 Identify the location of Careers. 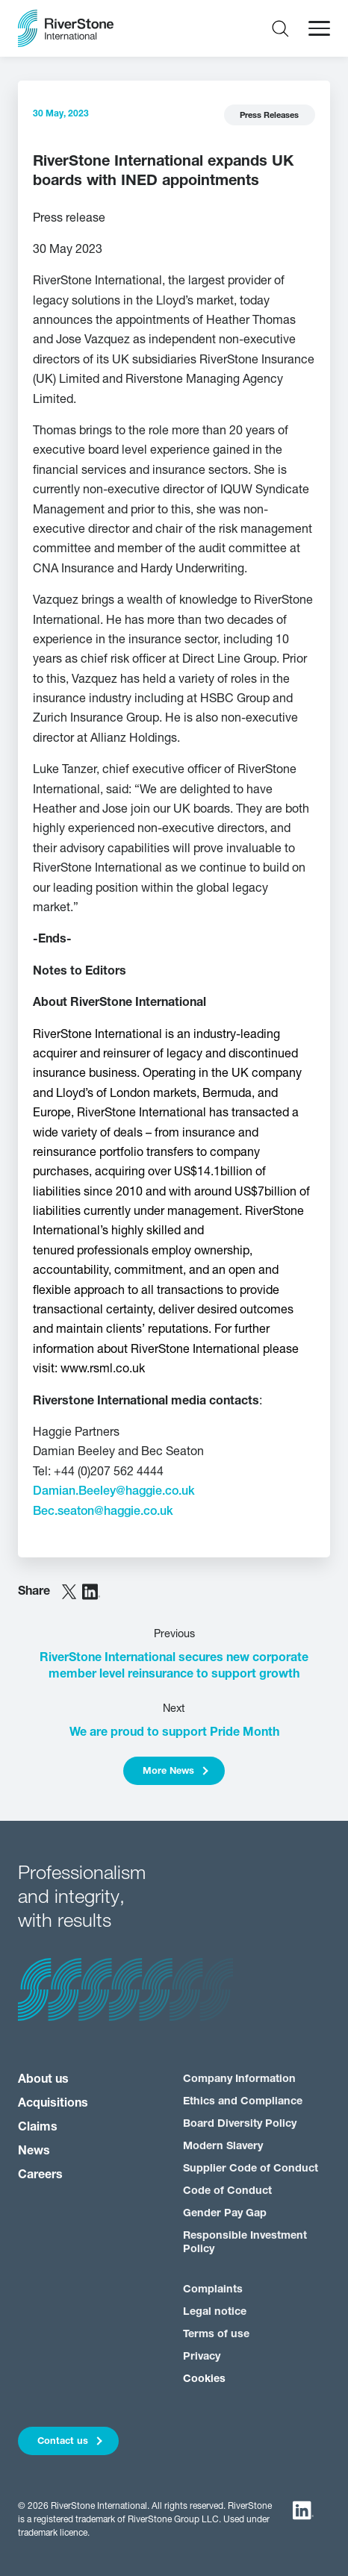
(40, 2175).